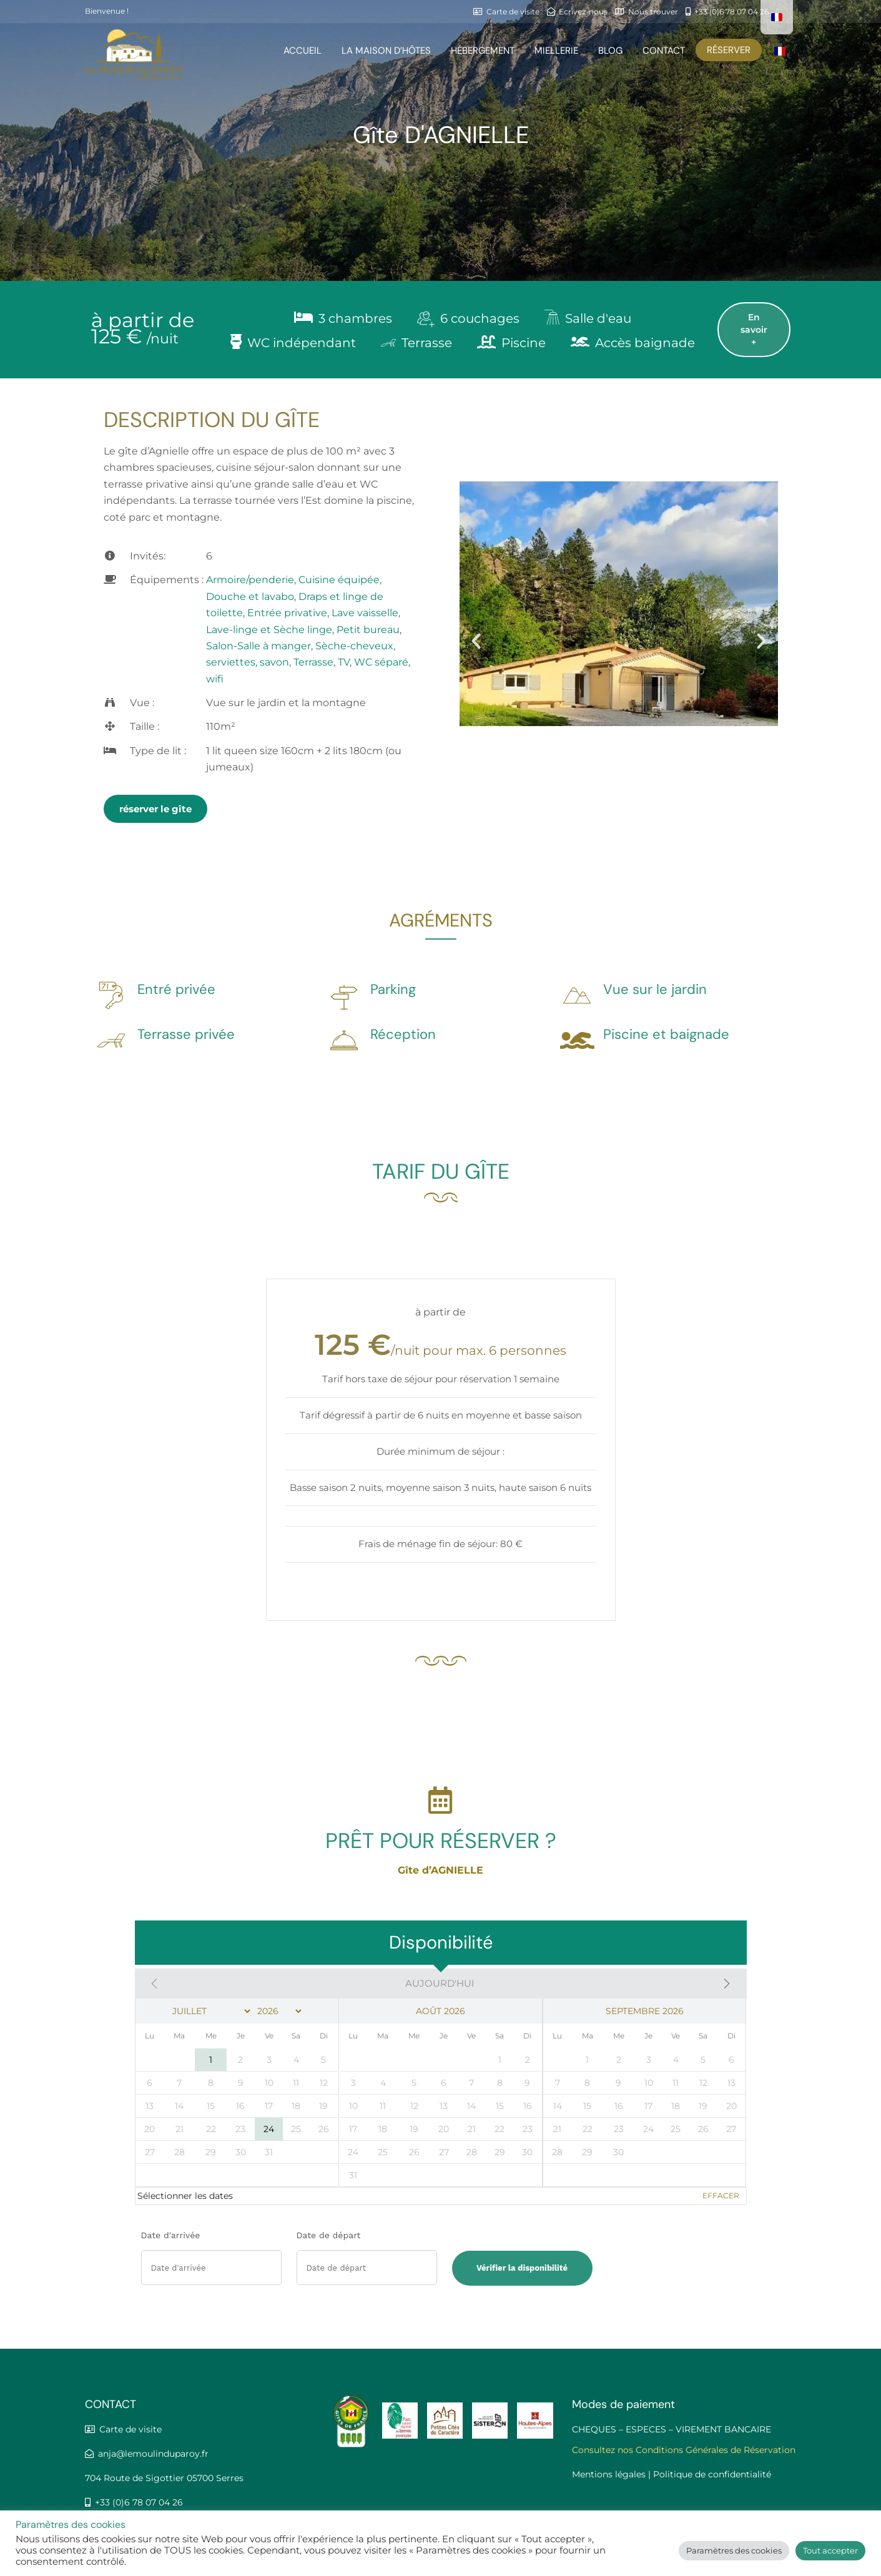  Describe the element at coordinates (556, 50) in the screenshot. I see `Miellerie` at that location.